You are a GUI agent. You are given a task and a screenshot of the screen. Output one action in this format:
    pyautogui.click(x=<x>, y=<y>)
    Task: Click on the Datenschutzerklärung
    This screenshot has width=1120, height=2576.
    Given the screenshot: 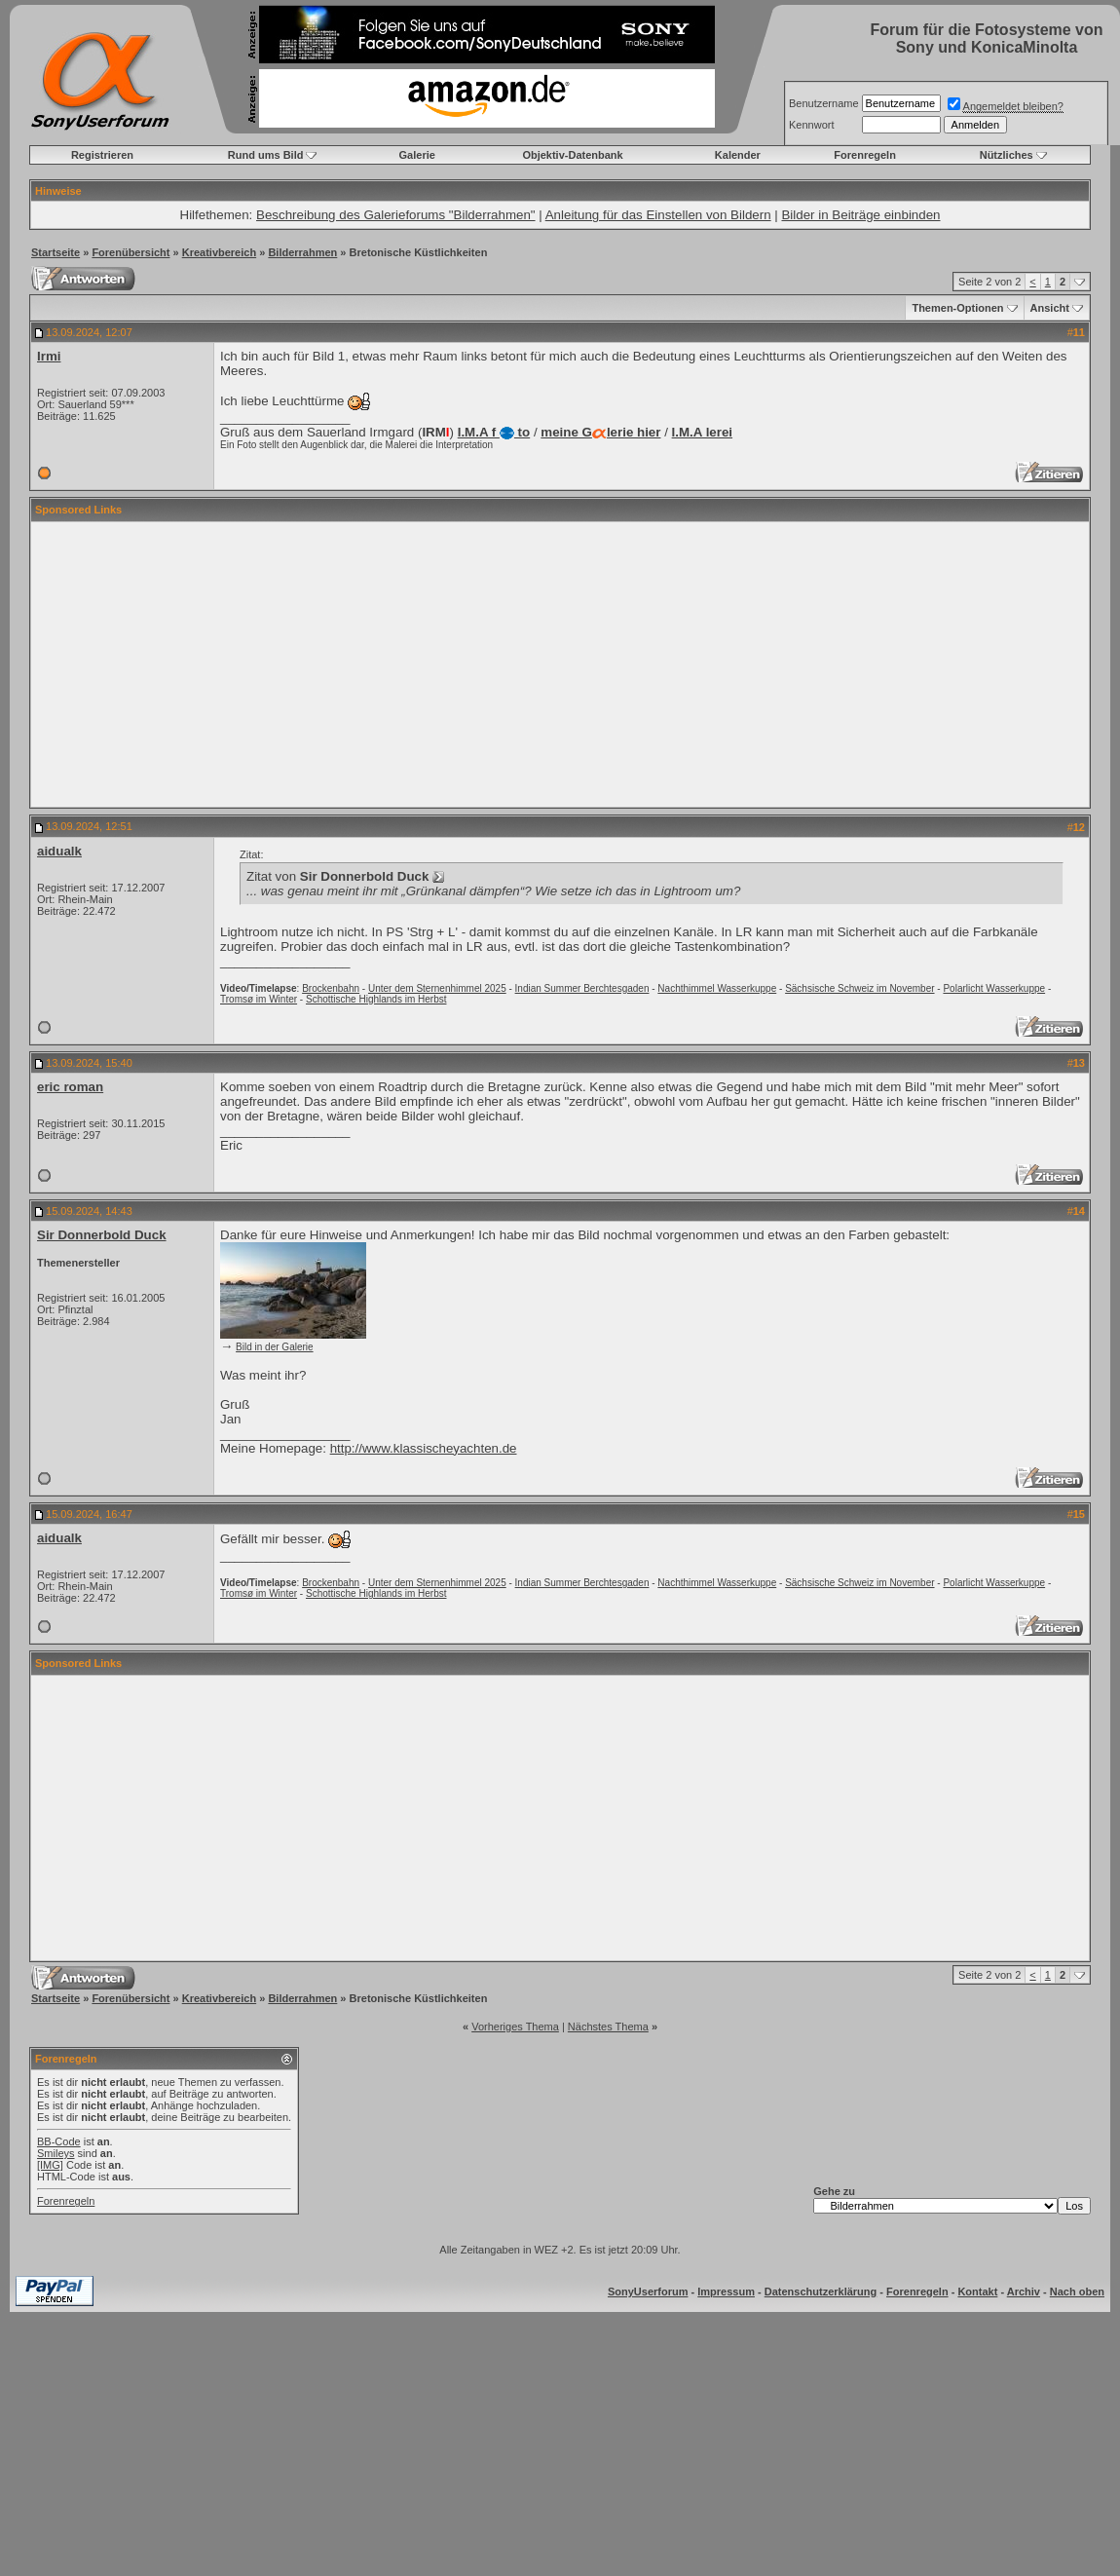 What is the action you would take?
    pyautogui.click(x=821, y=2291)
    